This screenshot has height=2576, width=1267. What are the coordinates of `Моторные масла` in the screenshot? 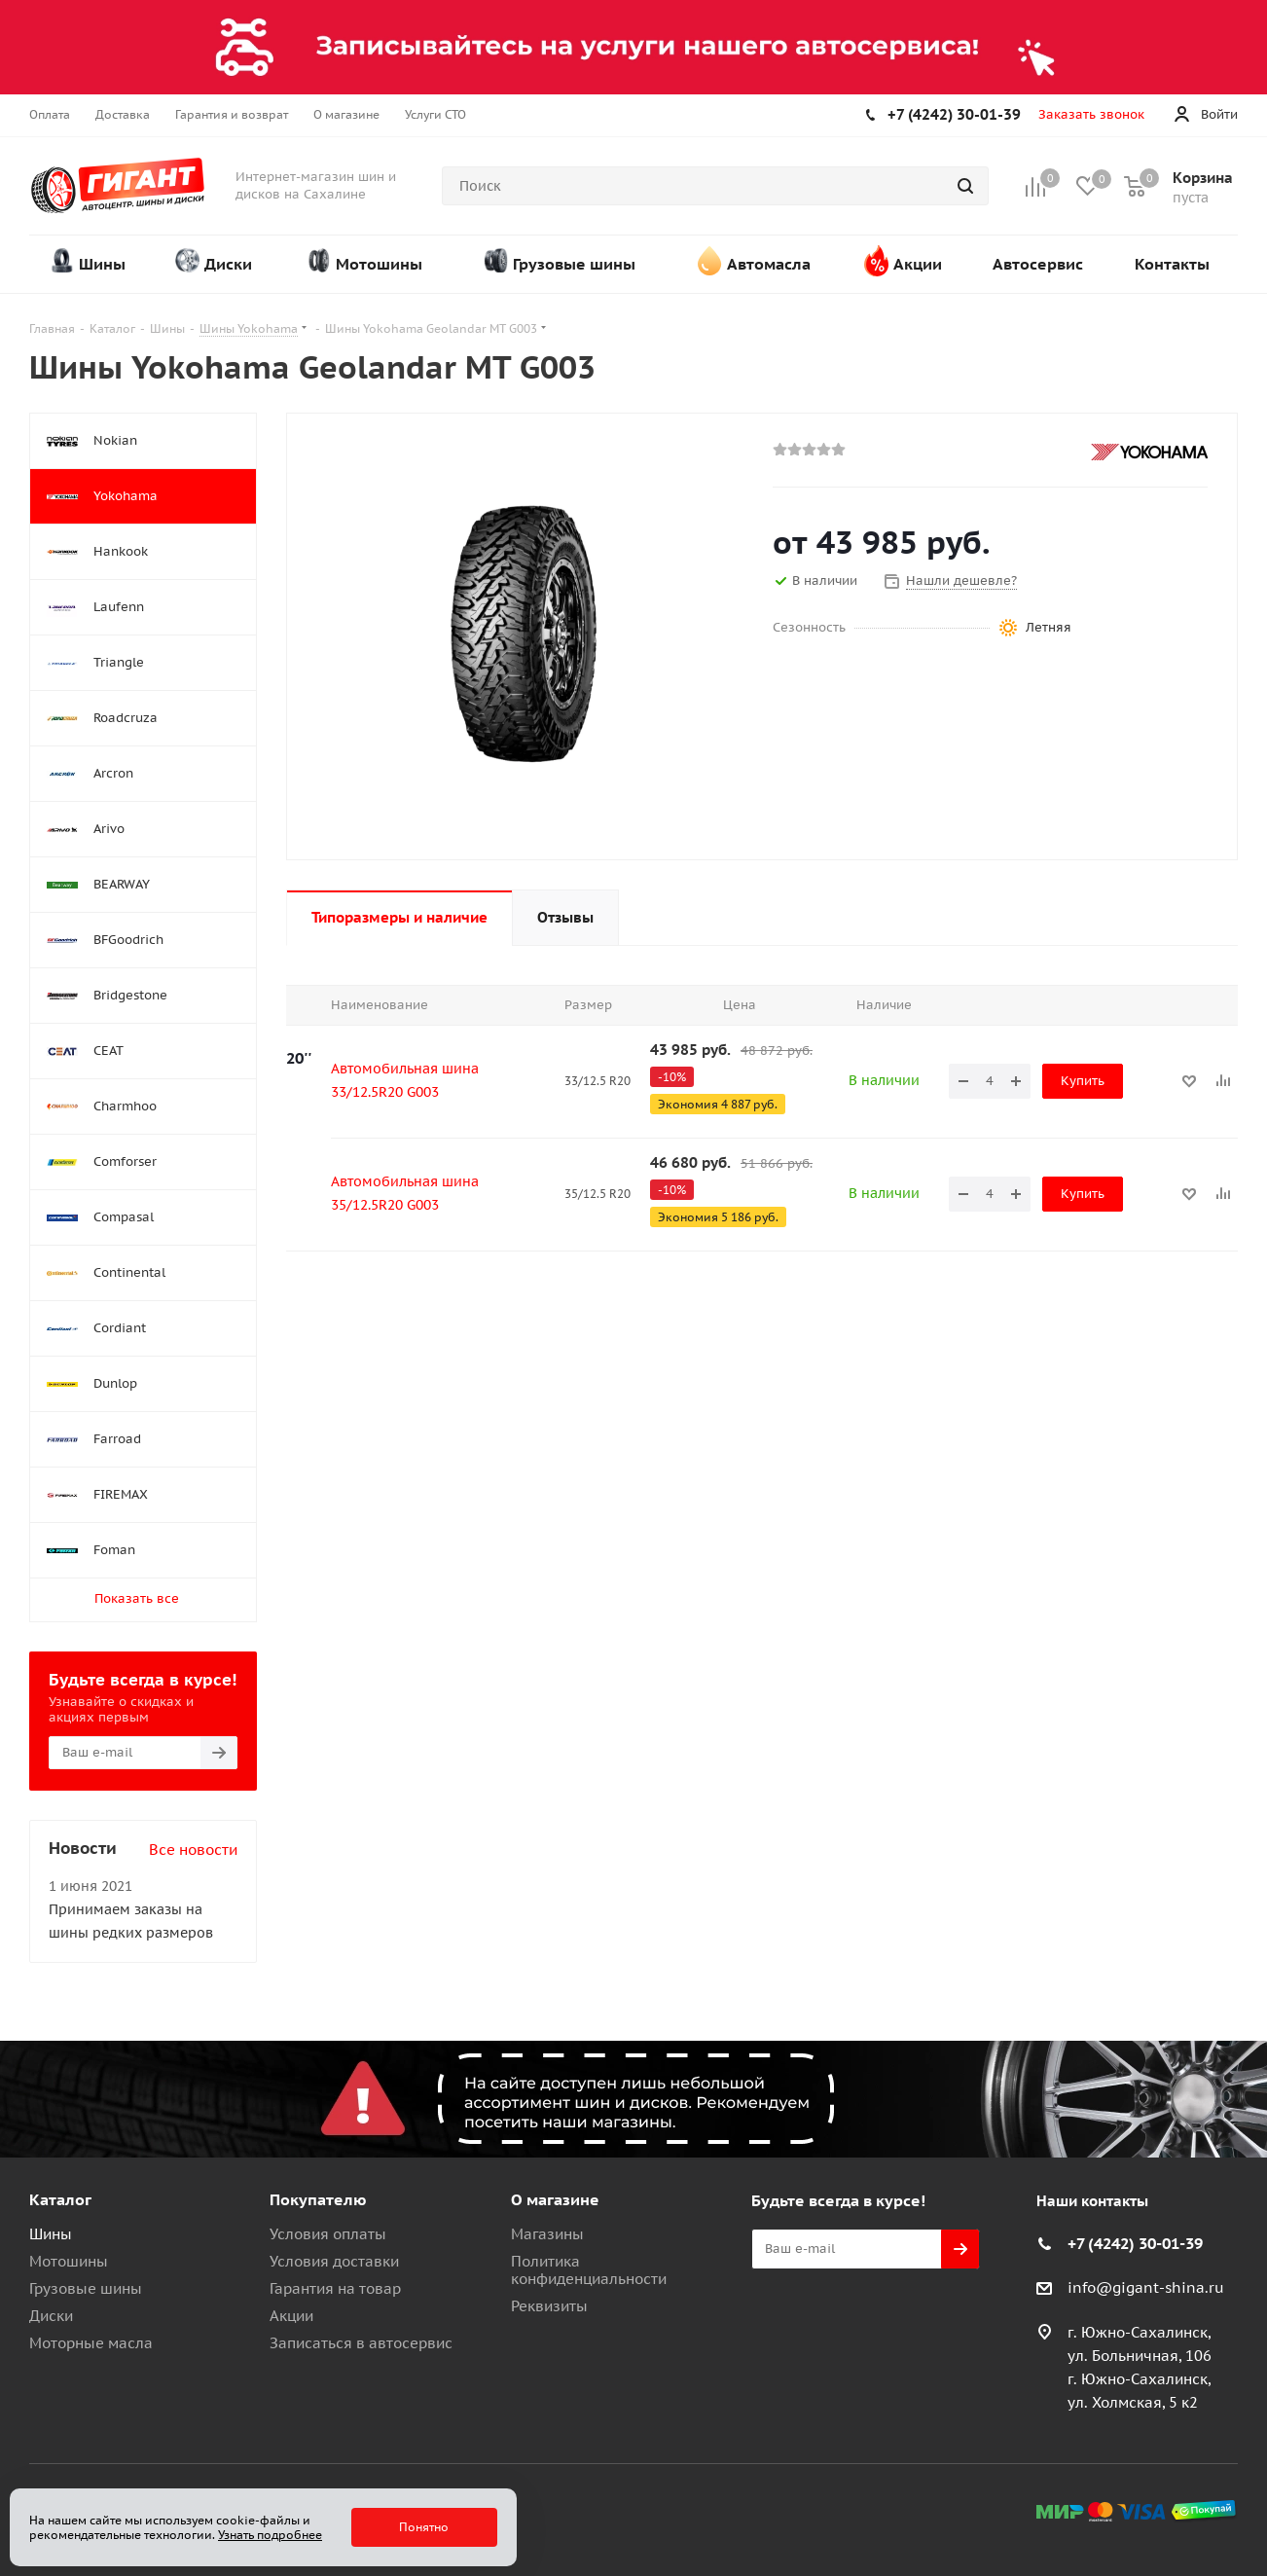 It's located at (91, 2343).